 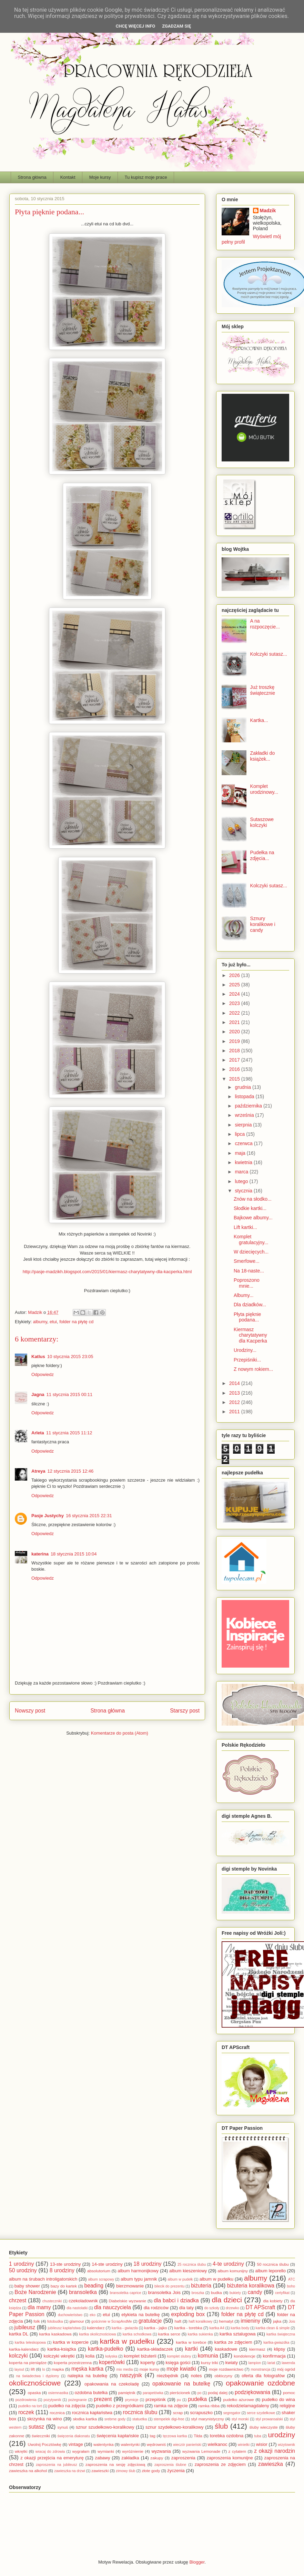 What do you see at coordinates (83, 2300) in the screenshot?
I see `czekoladownik` at bounding box center [83, 2300].